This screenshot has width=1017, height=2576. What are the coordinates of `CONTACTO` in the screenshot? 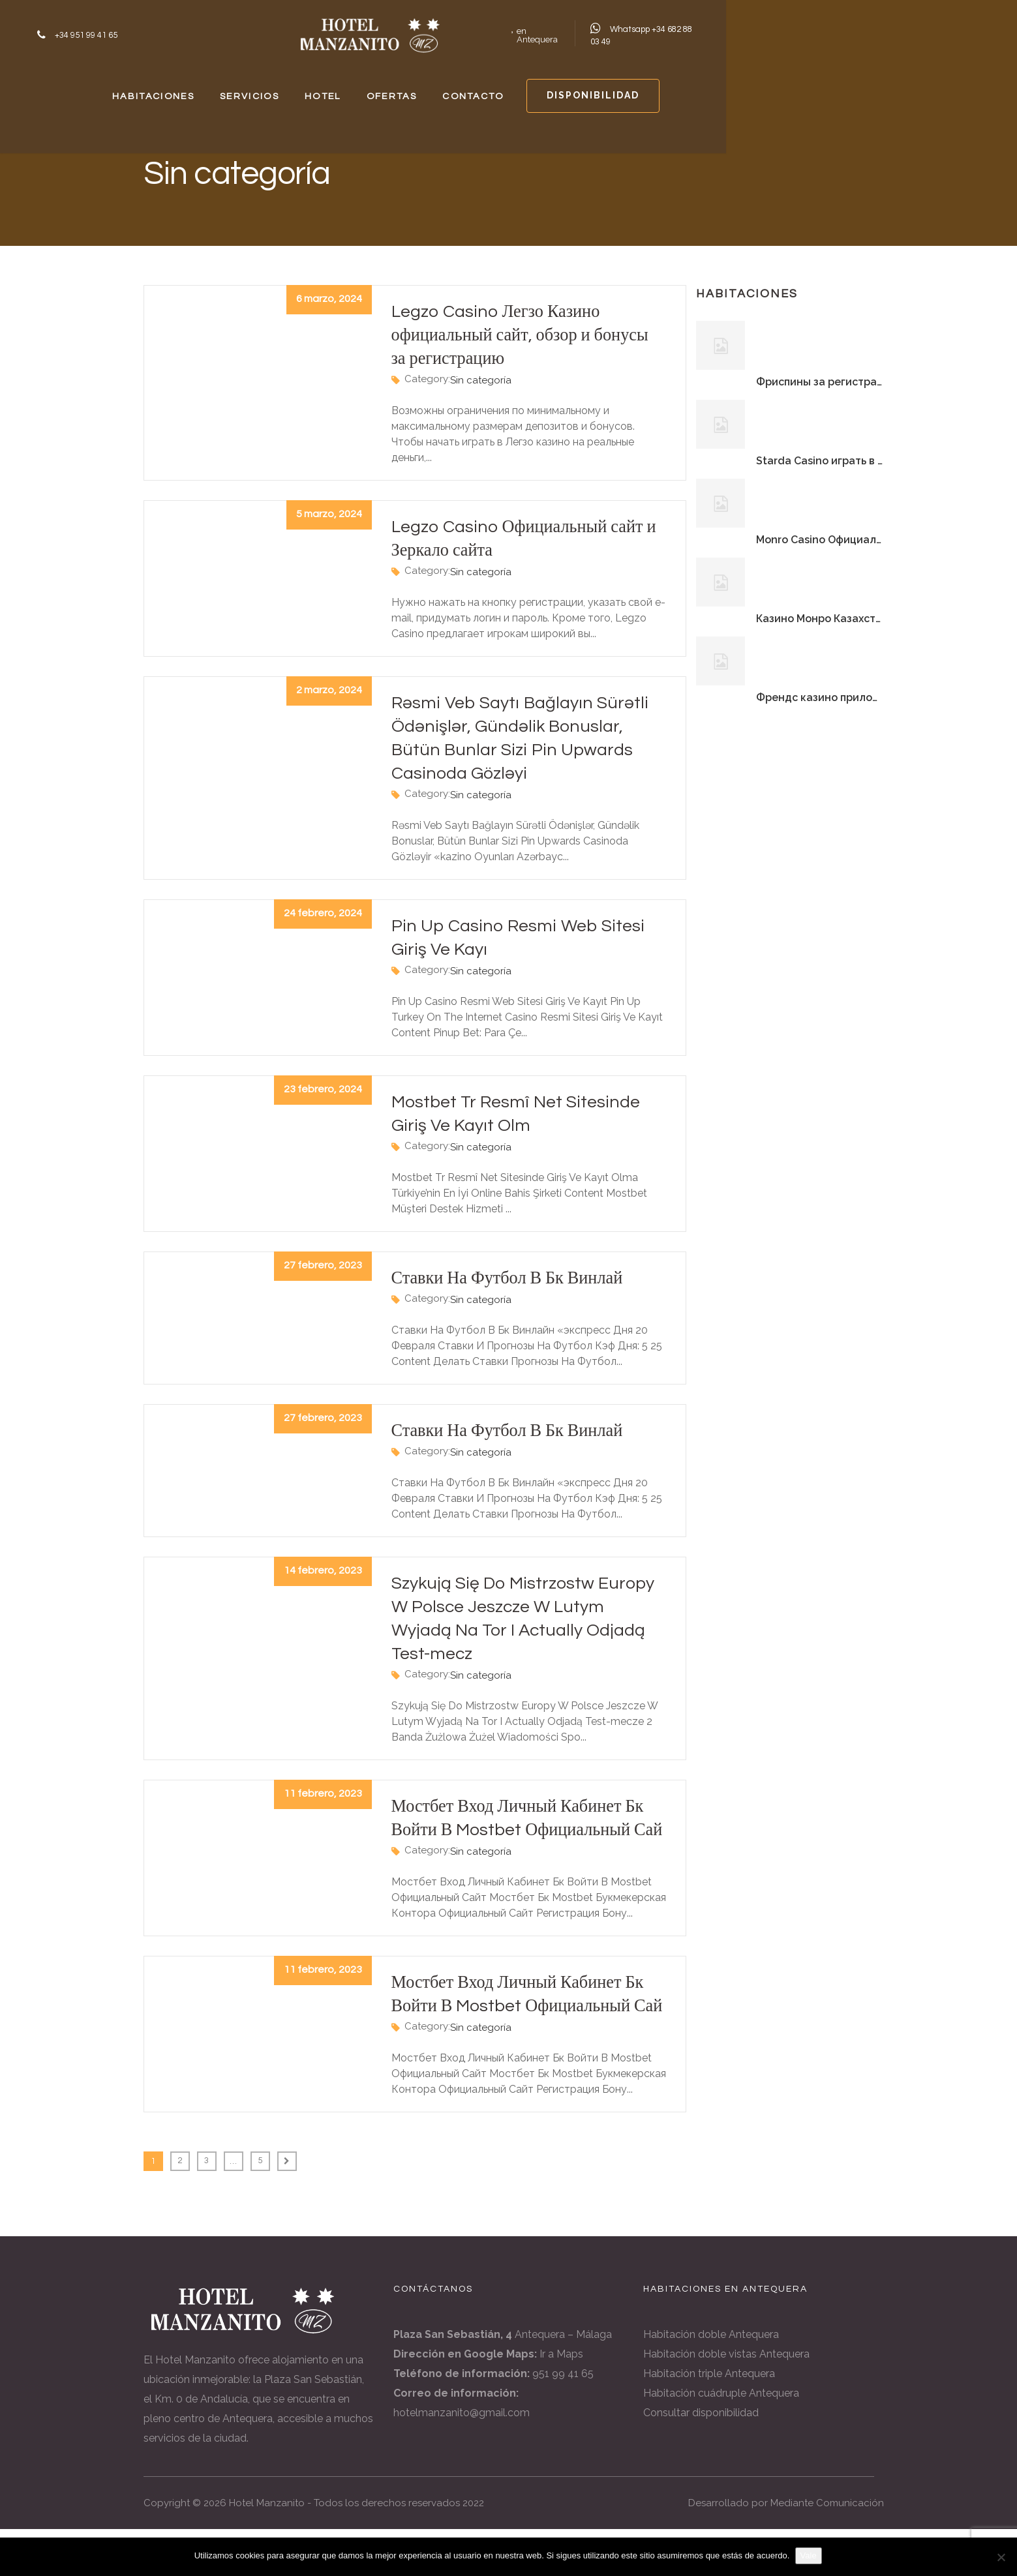 It's located at (644, 88).